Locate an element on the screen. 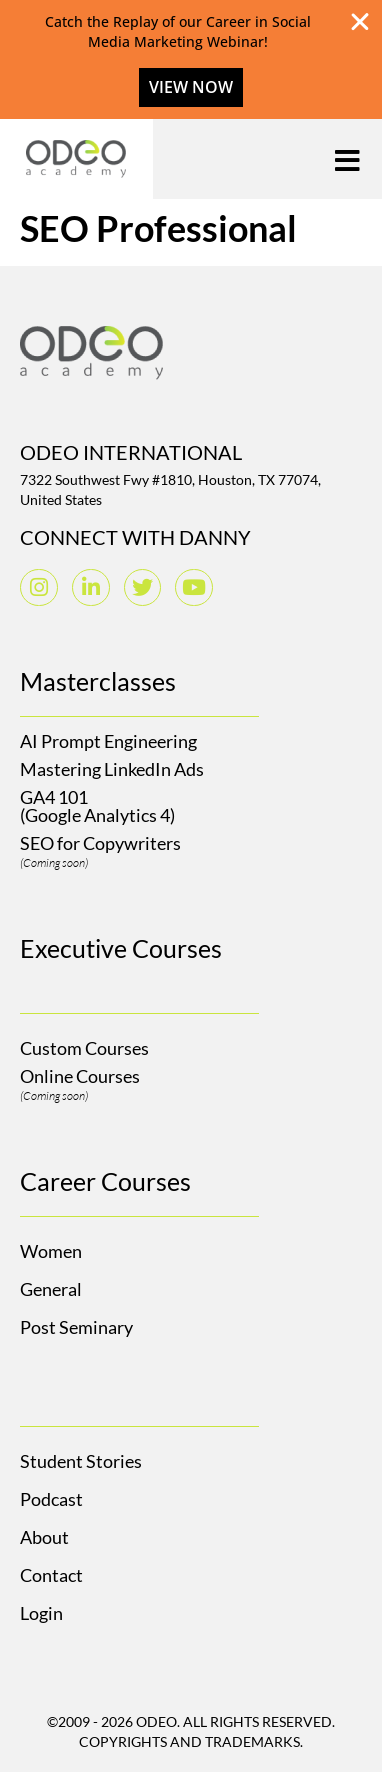 The width and height of the screenshot is (382, 1772). Student Stories is located at coordinates (81, 1461).